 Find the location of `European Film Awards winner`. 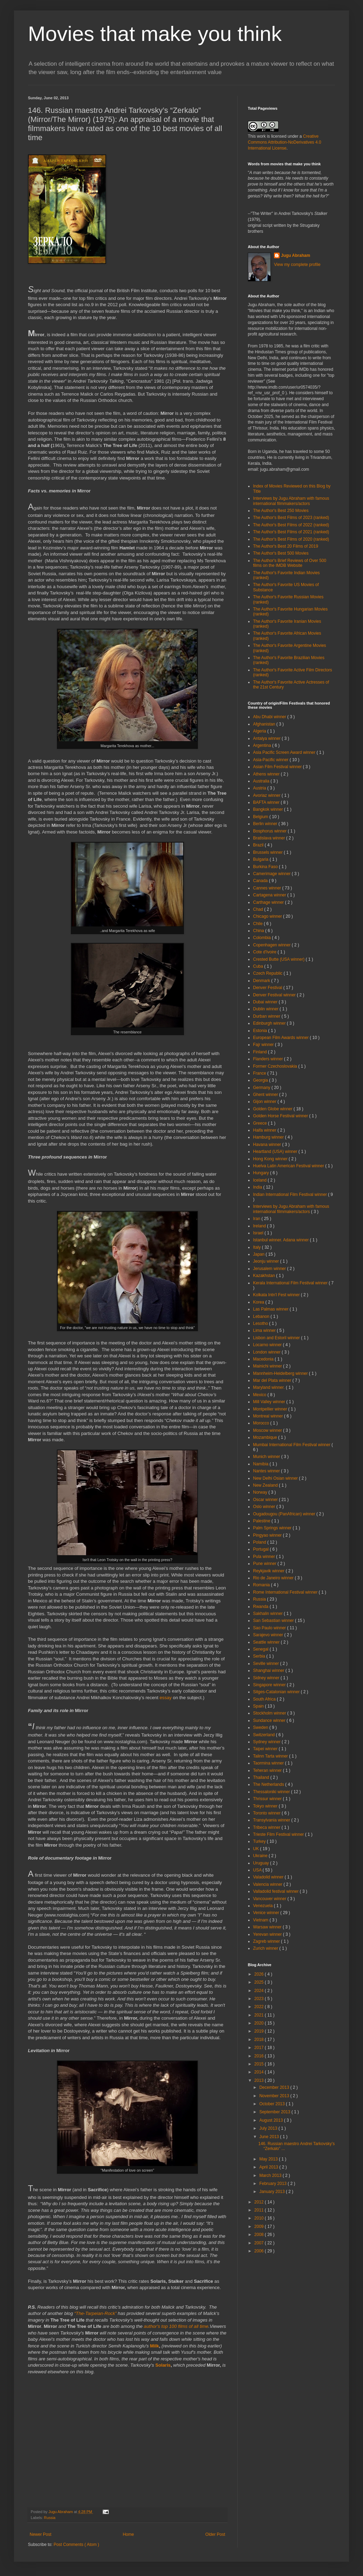

European Film Awards winner is located at coordinates (281, 1037).